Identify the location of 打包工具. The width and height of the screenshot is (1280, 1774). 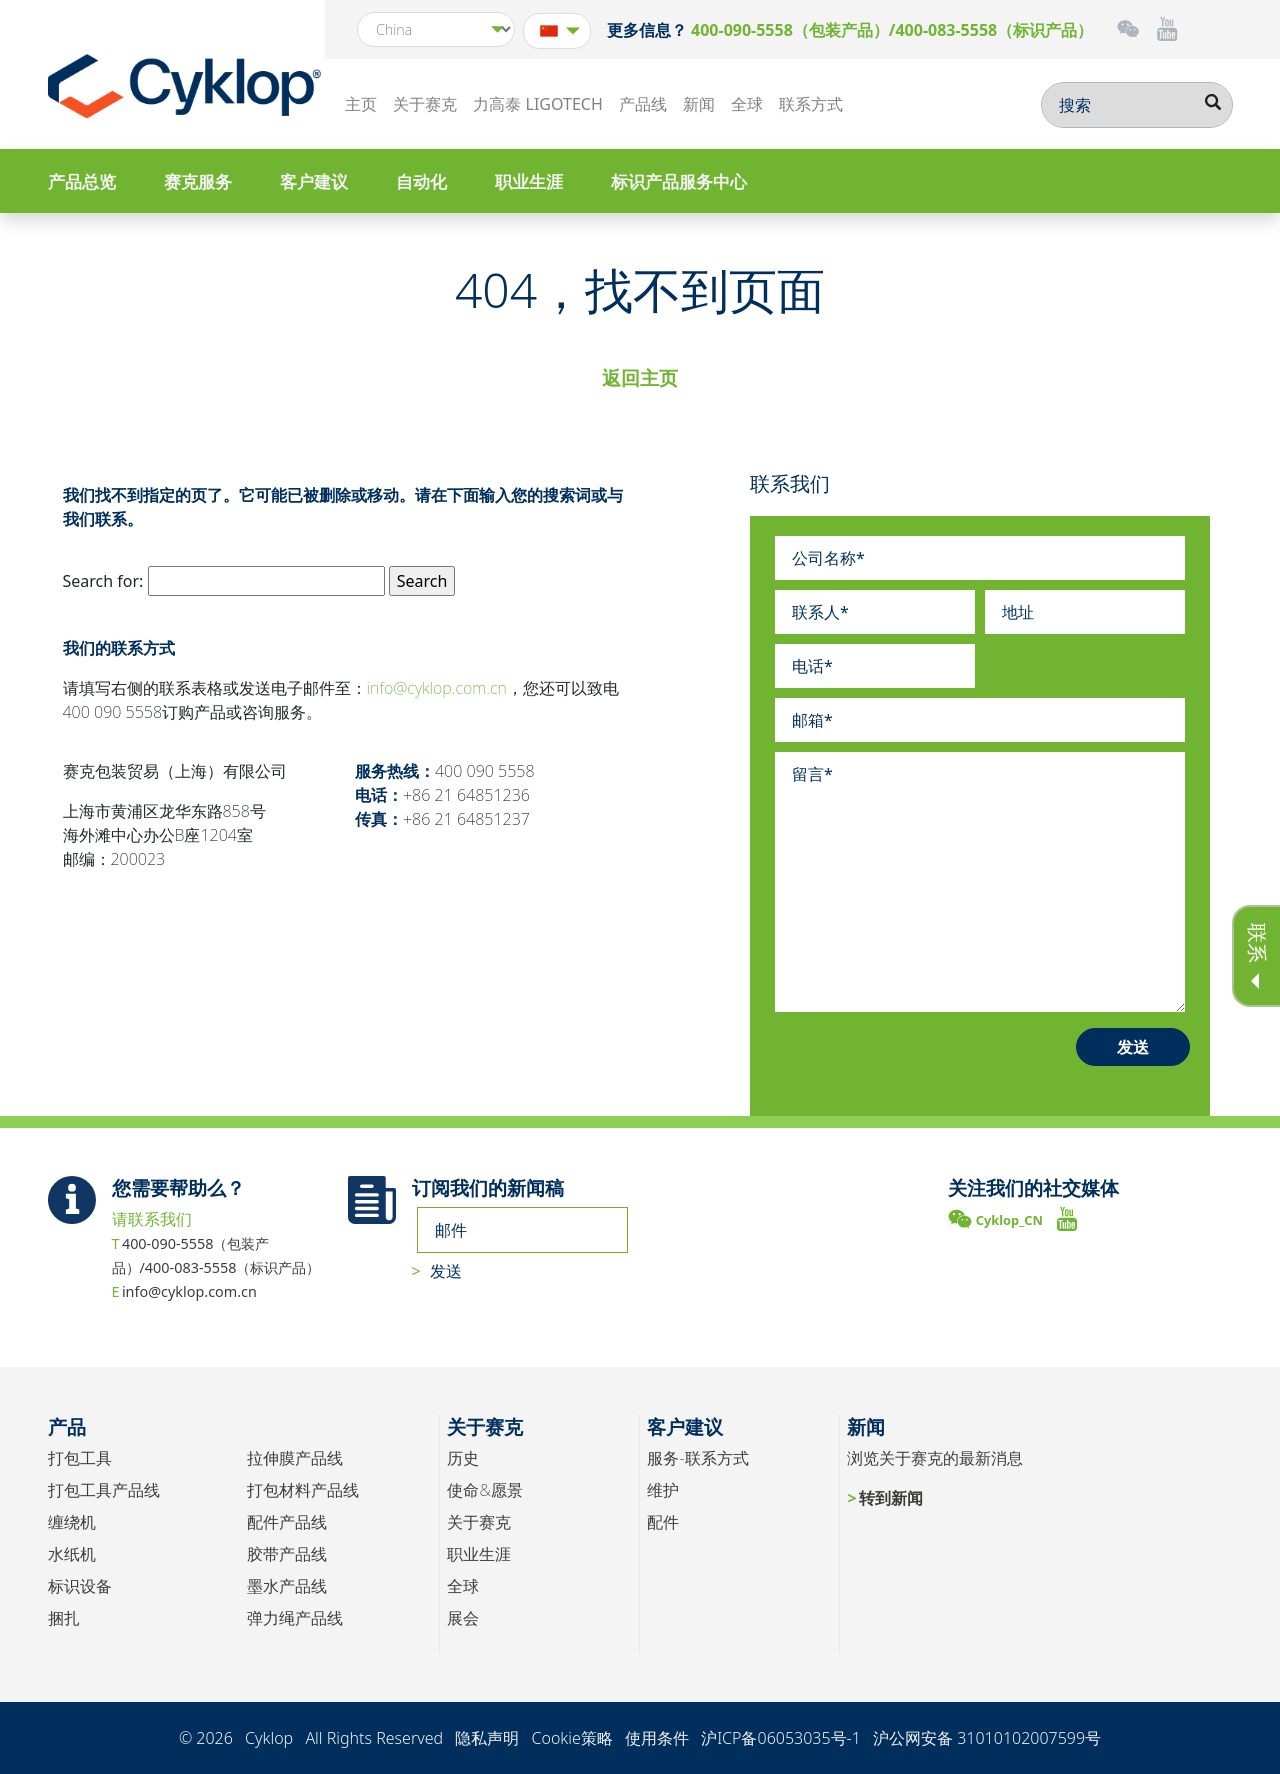
(80, 1458).